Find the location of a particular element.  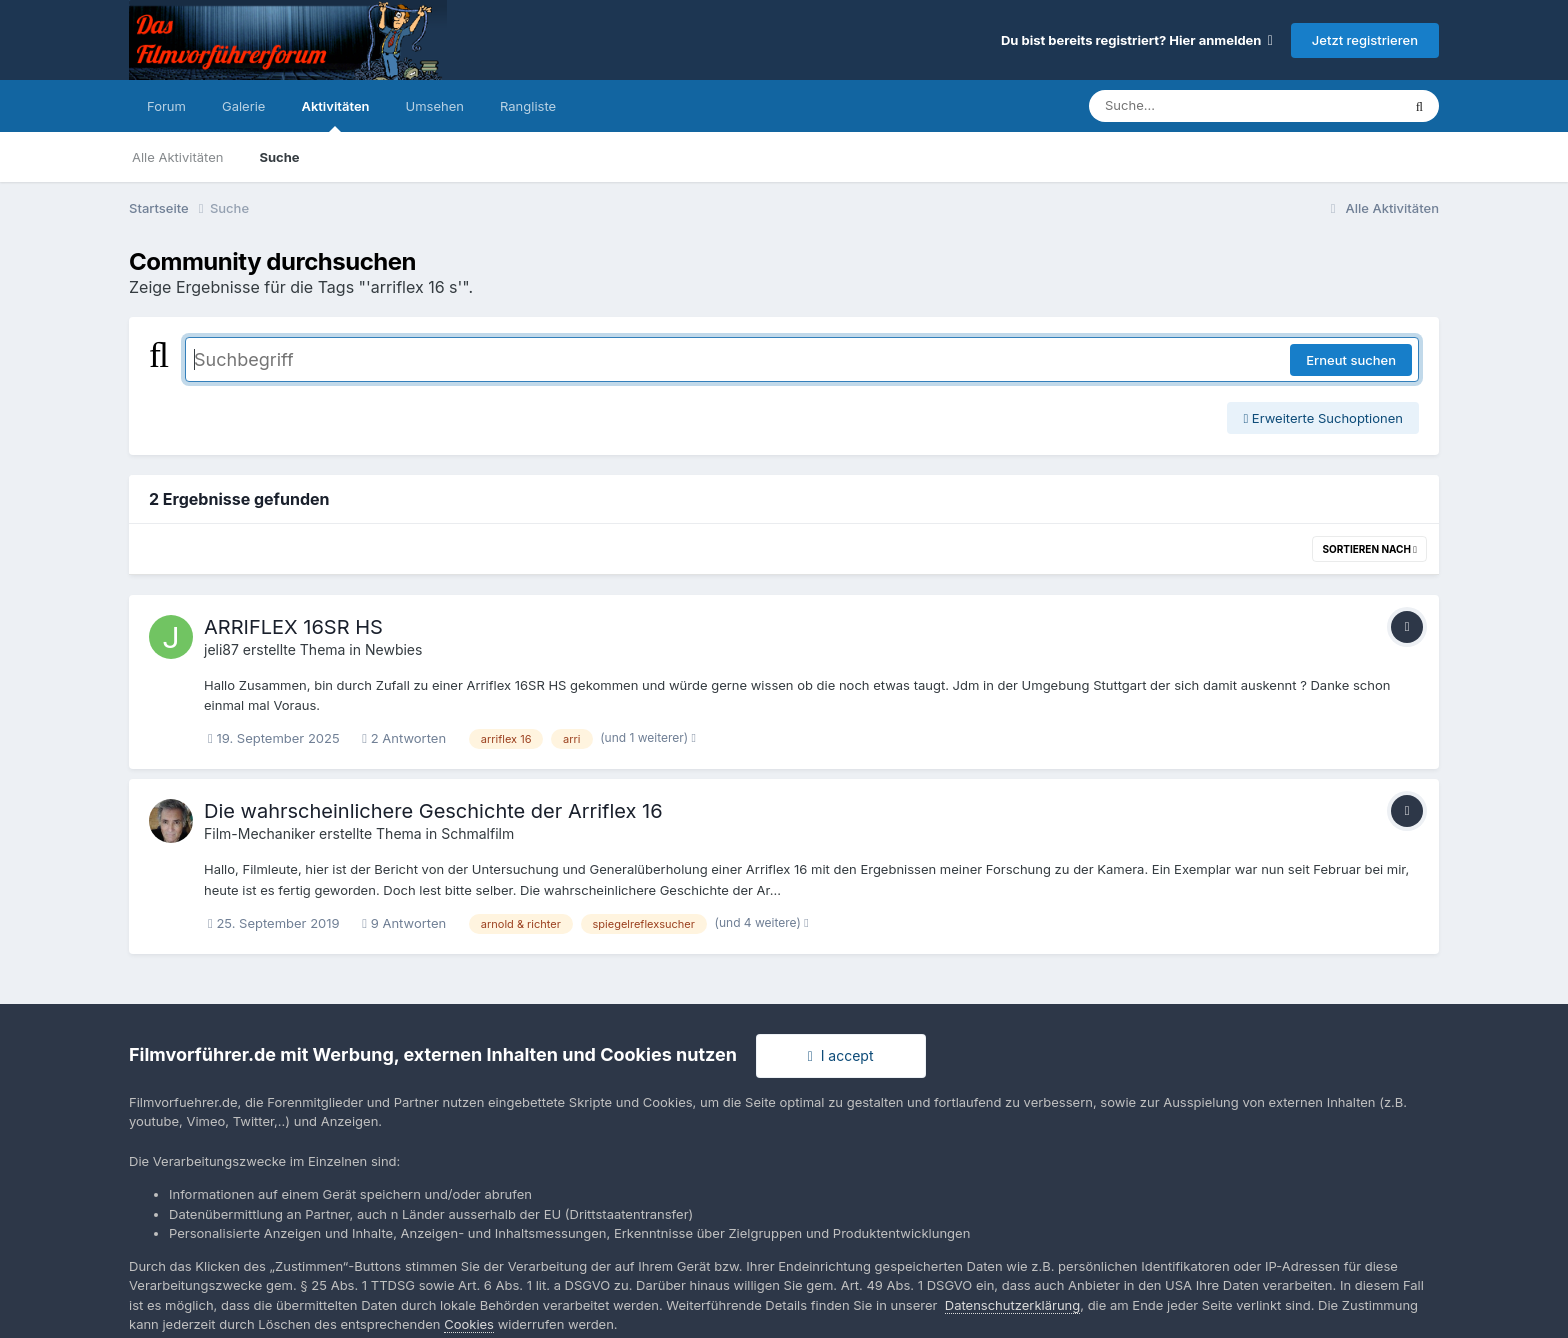

9 Antworten is located at coordinates (404, 923).